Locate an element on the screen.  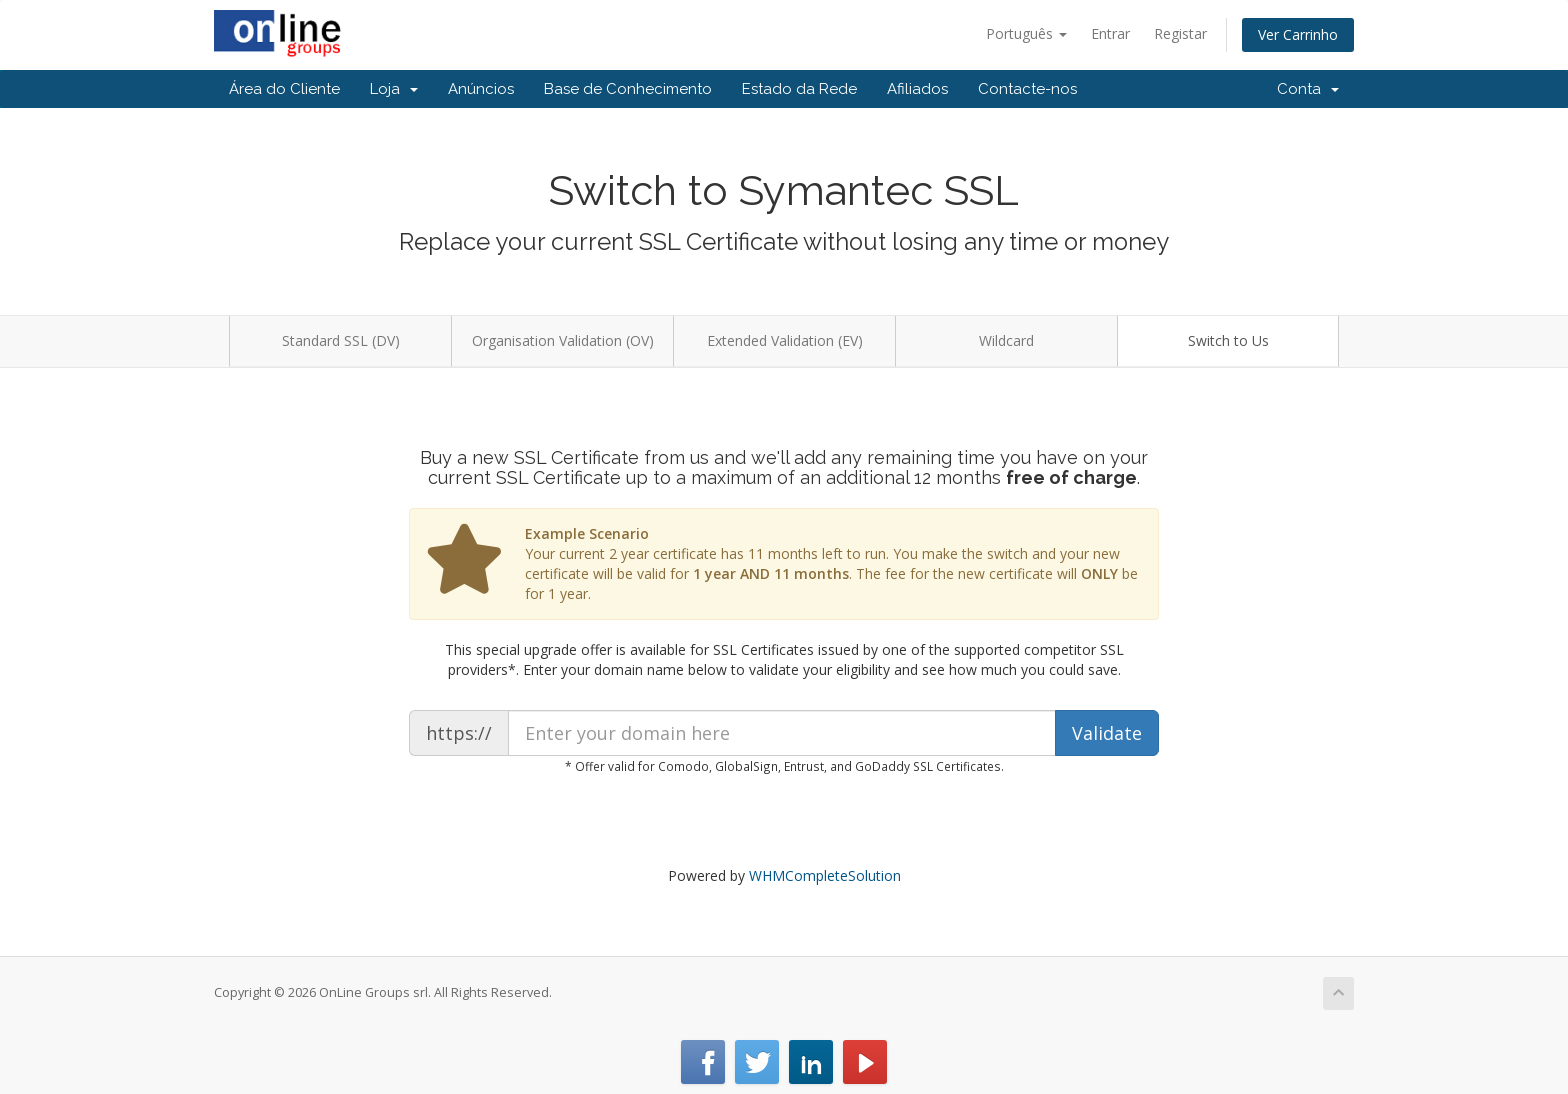
Standard SSL (DV) is located at coordinates (341, 340).